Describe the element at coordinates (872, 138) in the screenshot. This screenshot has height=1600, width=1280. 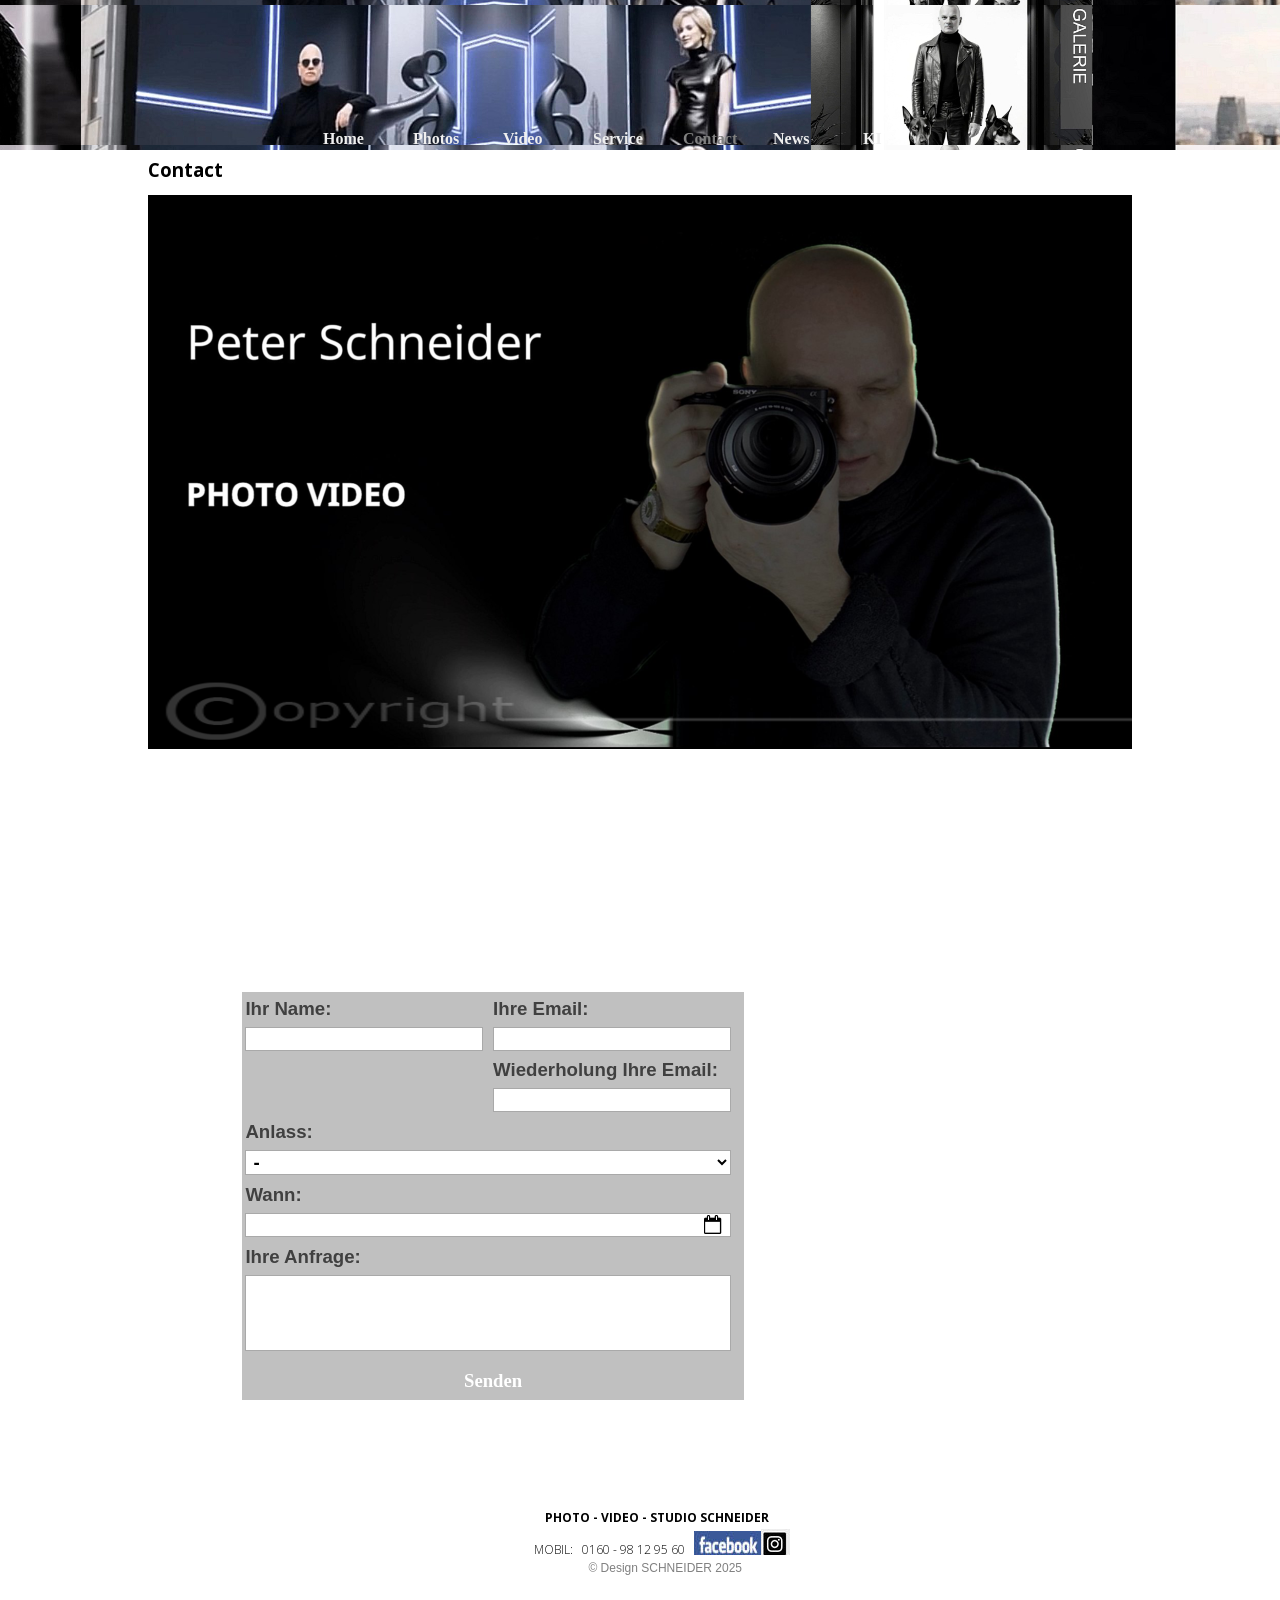
I see `KI` at that location.